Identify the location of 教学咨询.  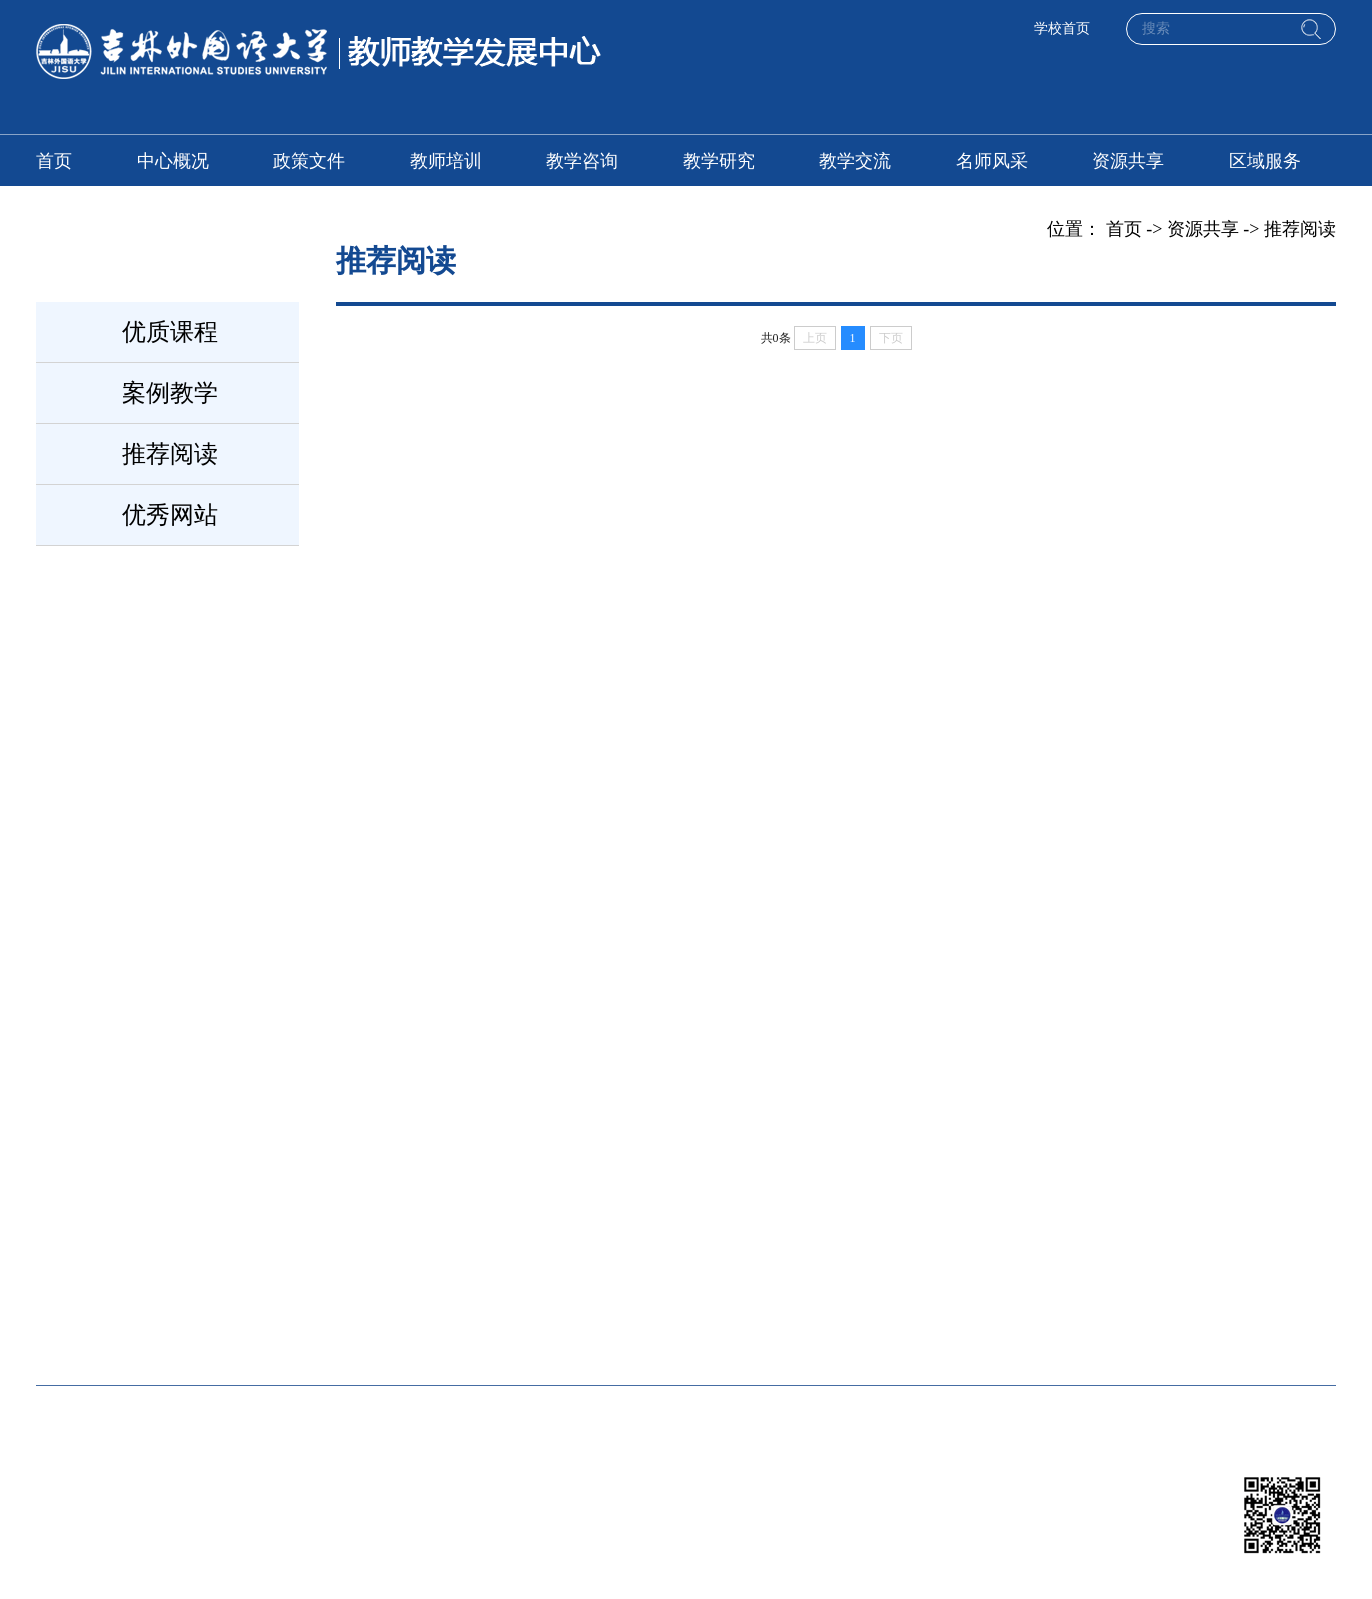
(582, 161).